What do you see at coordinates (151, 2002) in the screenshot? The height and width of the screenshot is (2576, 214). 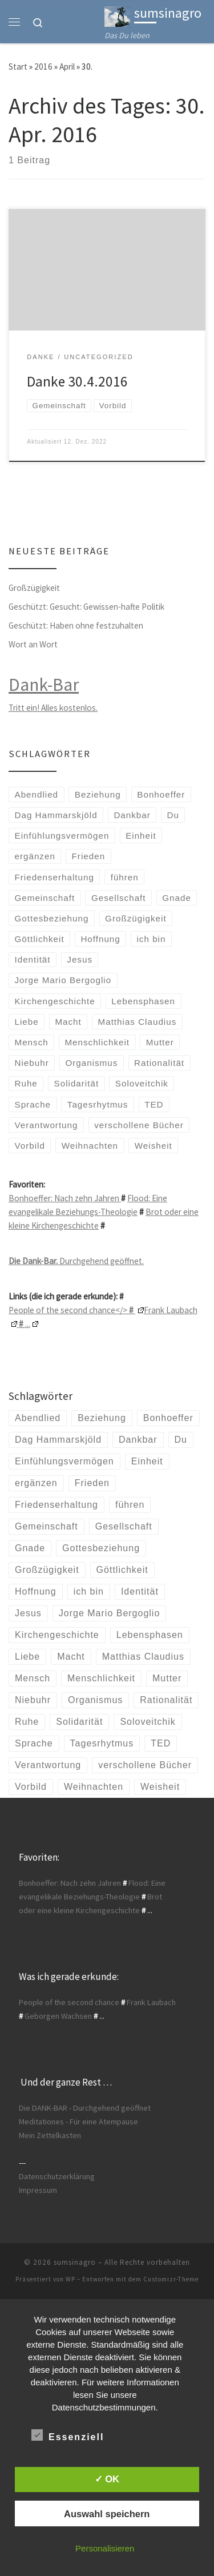 I see `Frank Laubach` at bounding box center [151, 2002].